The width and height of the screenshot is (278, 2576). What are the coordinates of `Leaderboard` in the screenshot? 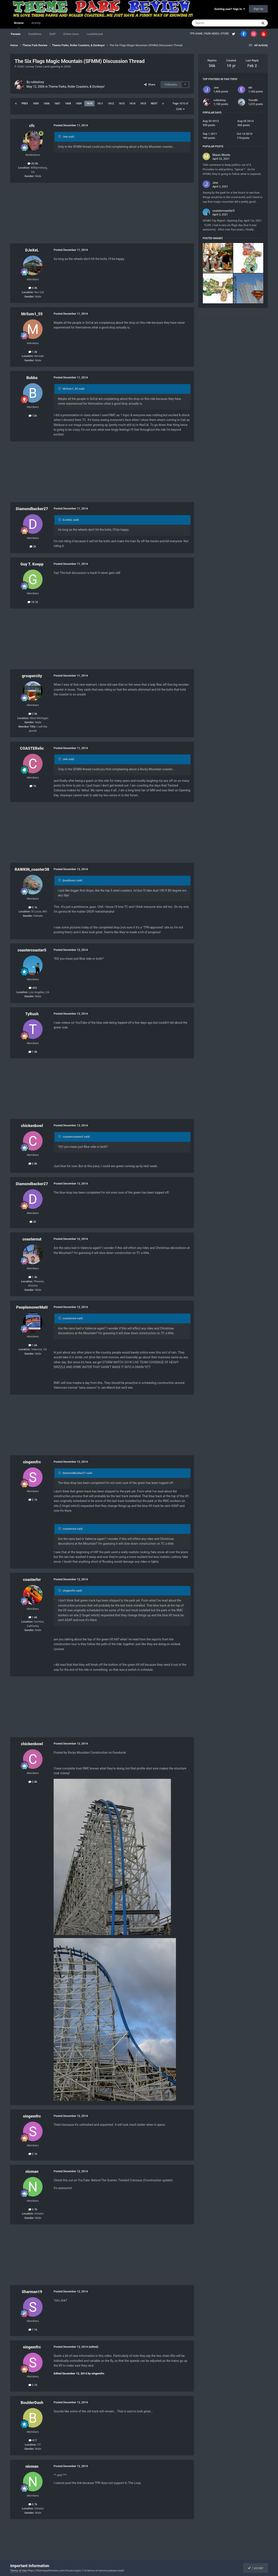 It's located at (95, 34).